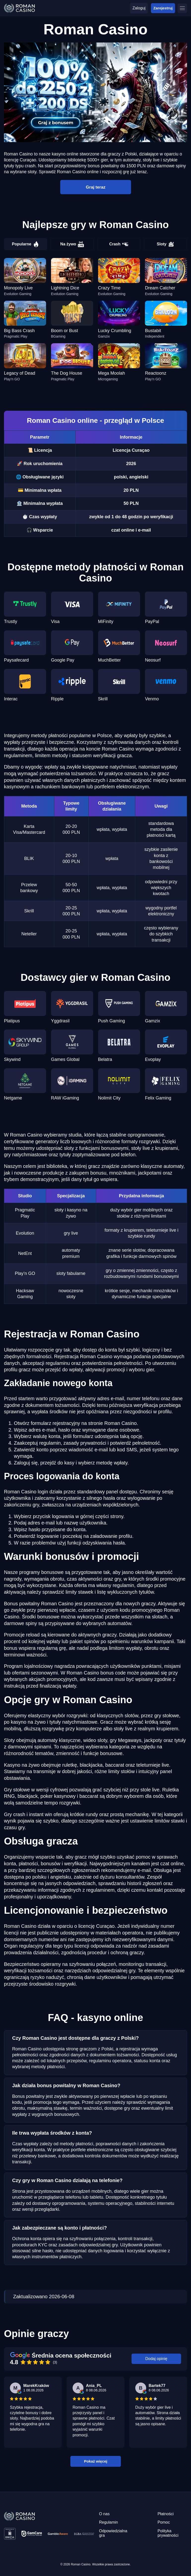  What do you see at coordinates (163, 8) in the screenshot?
I see `Zarejestruj` at bounding box center [163, 8].